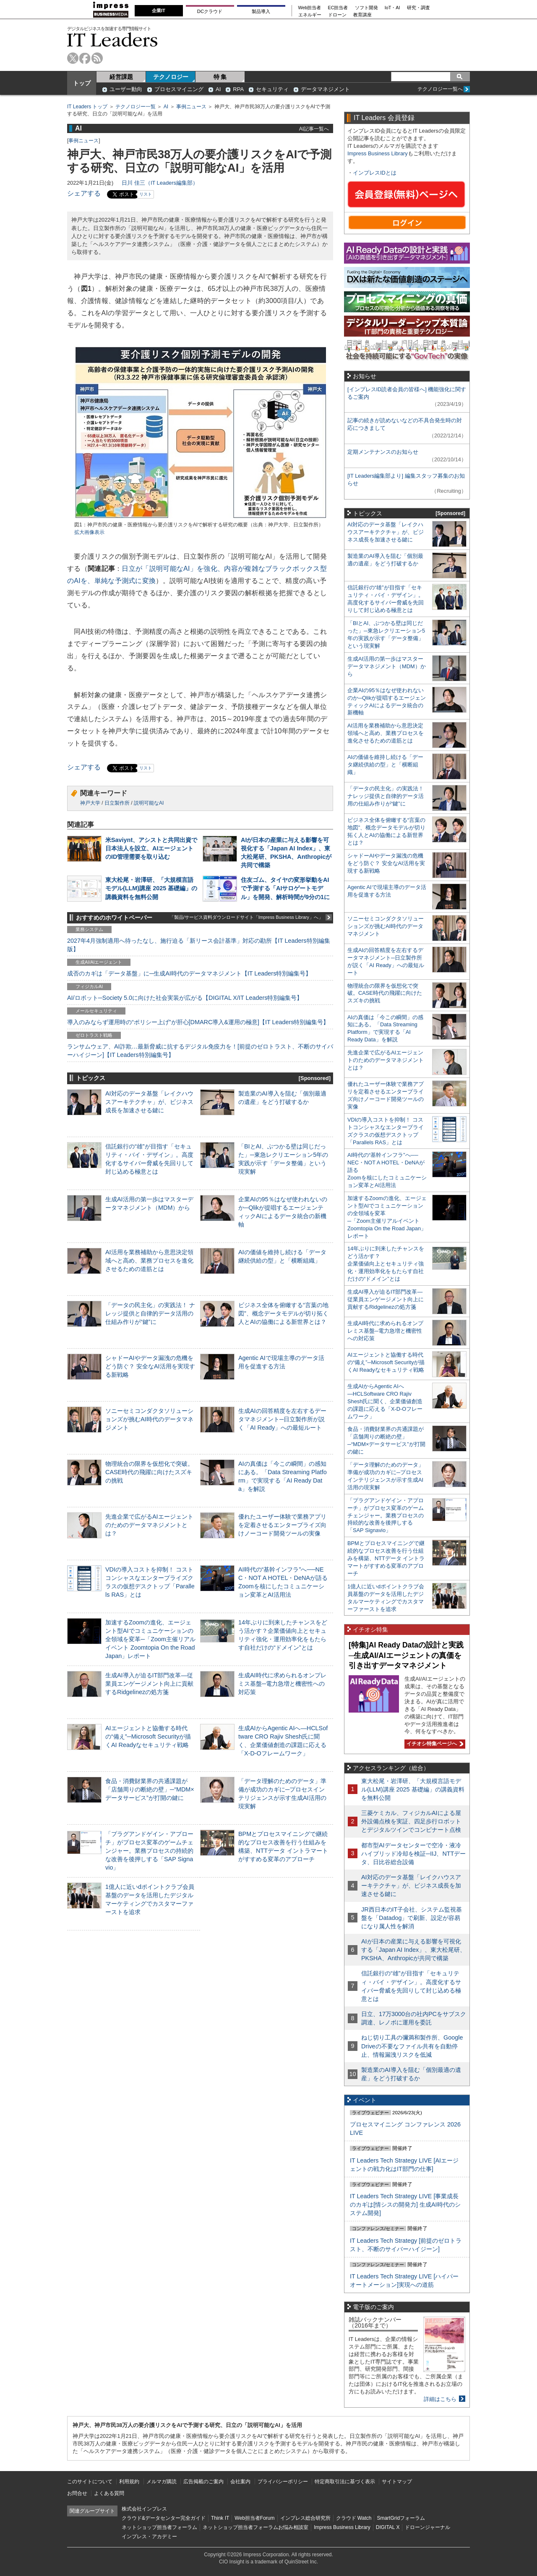  Describe the element at coordinates (377, 153) in the screenshot. I see `Impress Business Library` at that location.